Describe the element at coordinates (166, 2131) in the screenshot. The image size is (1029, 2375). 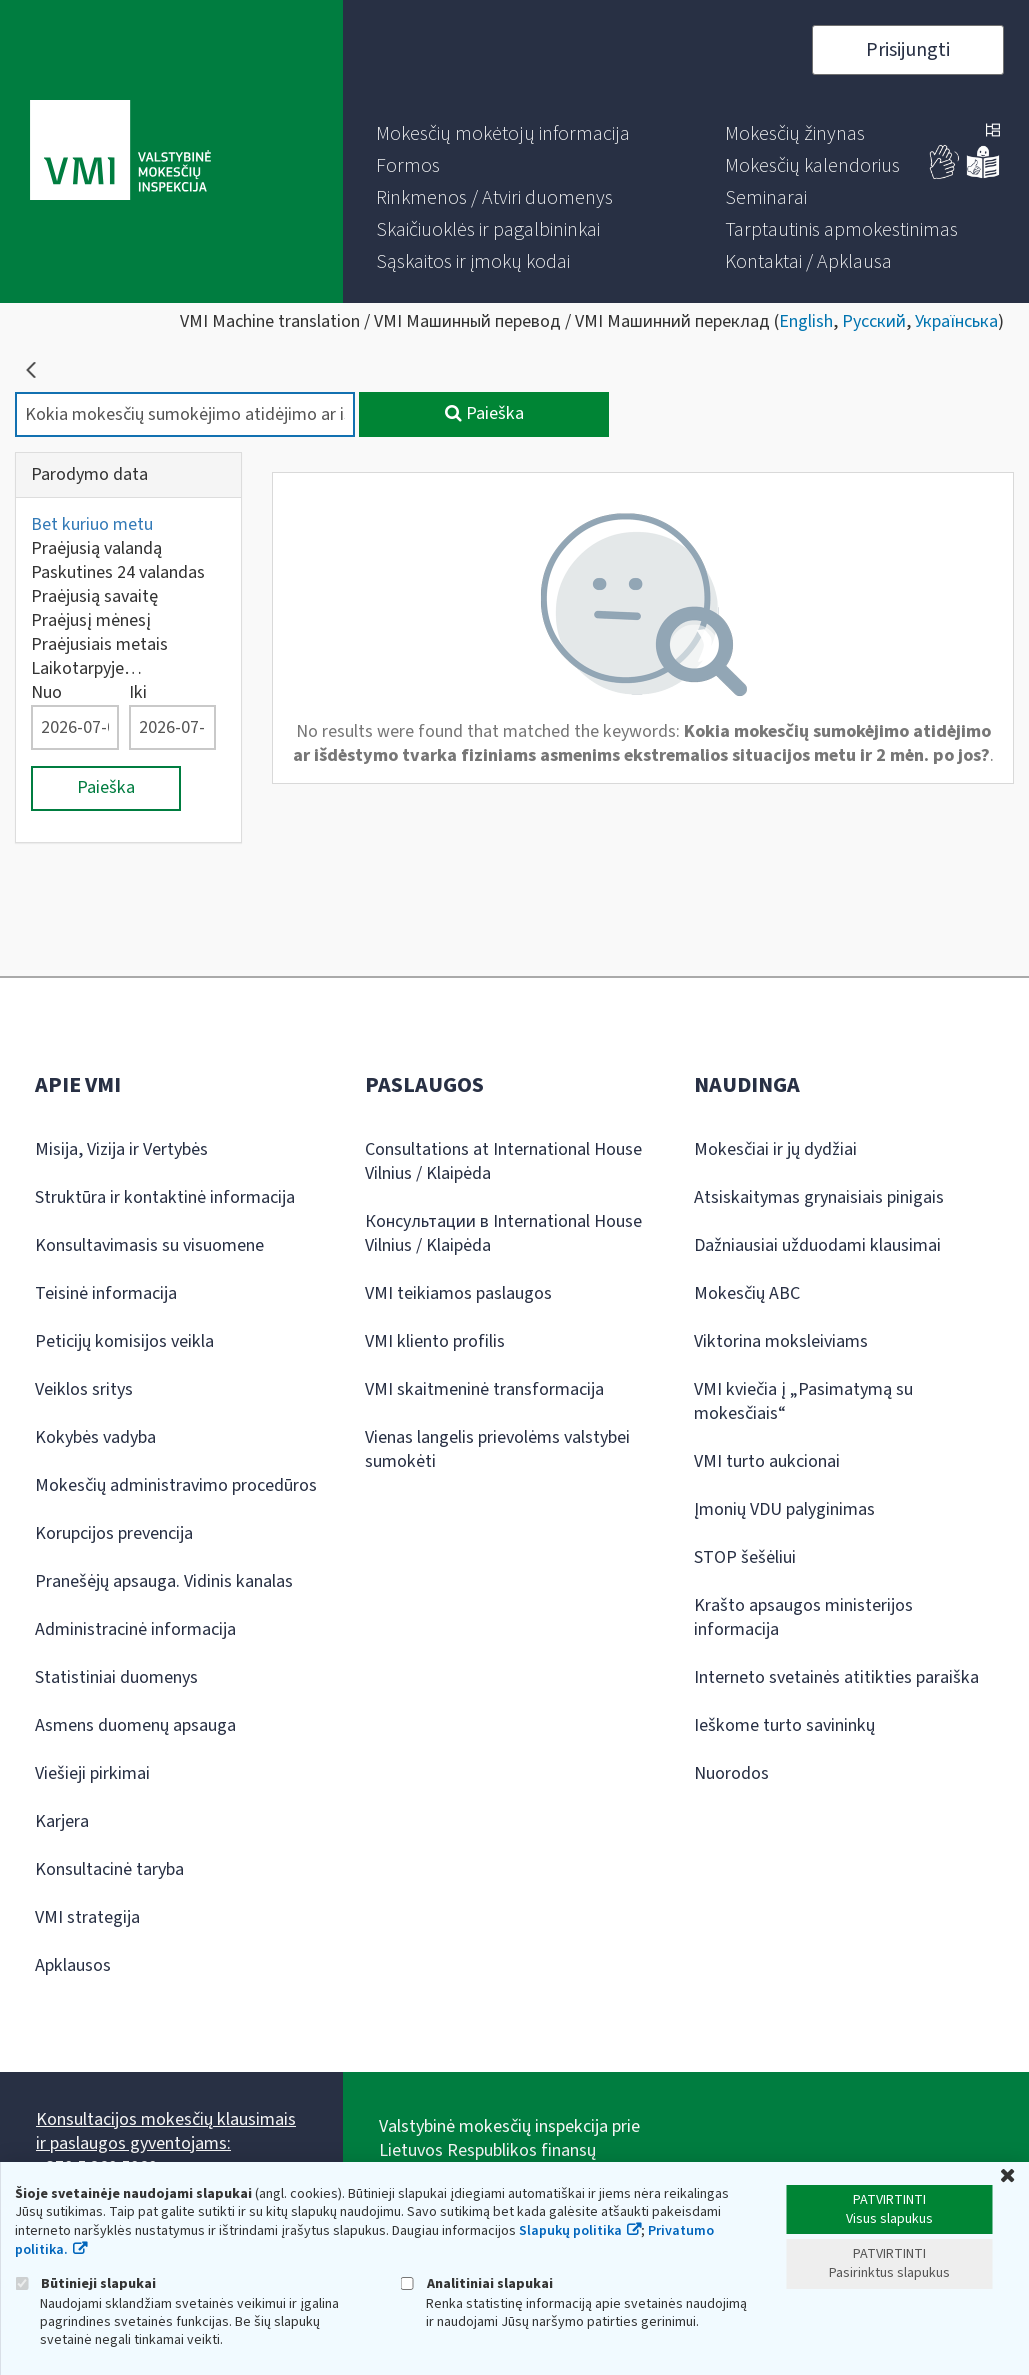
I see `Konsultacijos mokesčių klausimais ir paslaugos gyventojams:` at that location.